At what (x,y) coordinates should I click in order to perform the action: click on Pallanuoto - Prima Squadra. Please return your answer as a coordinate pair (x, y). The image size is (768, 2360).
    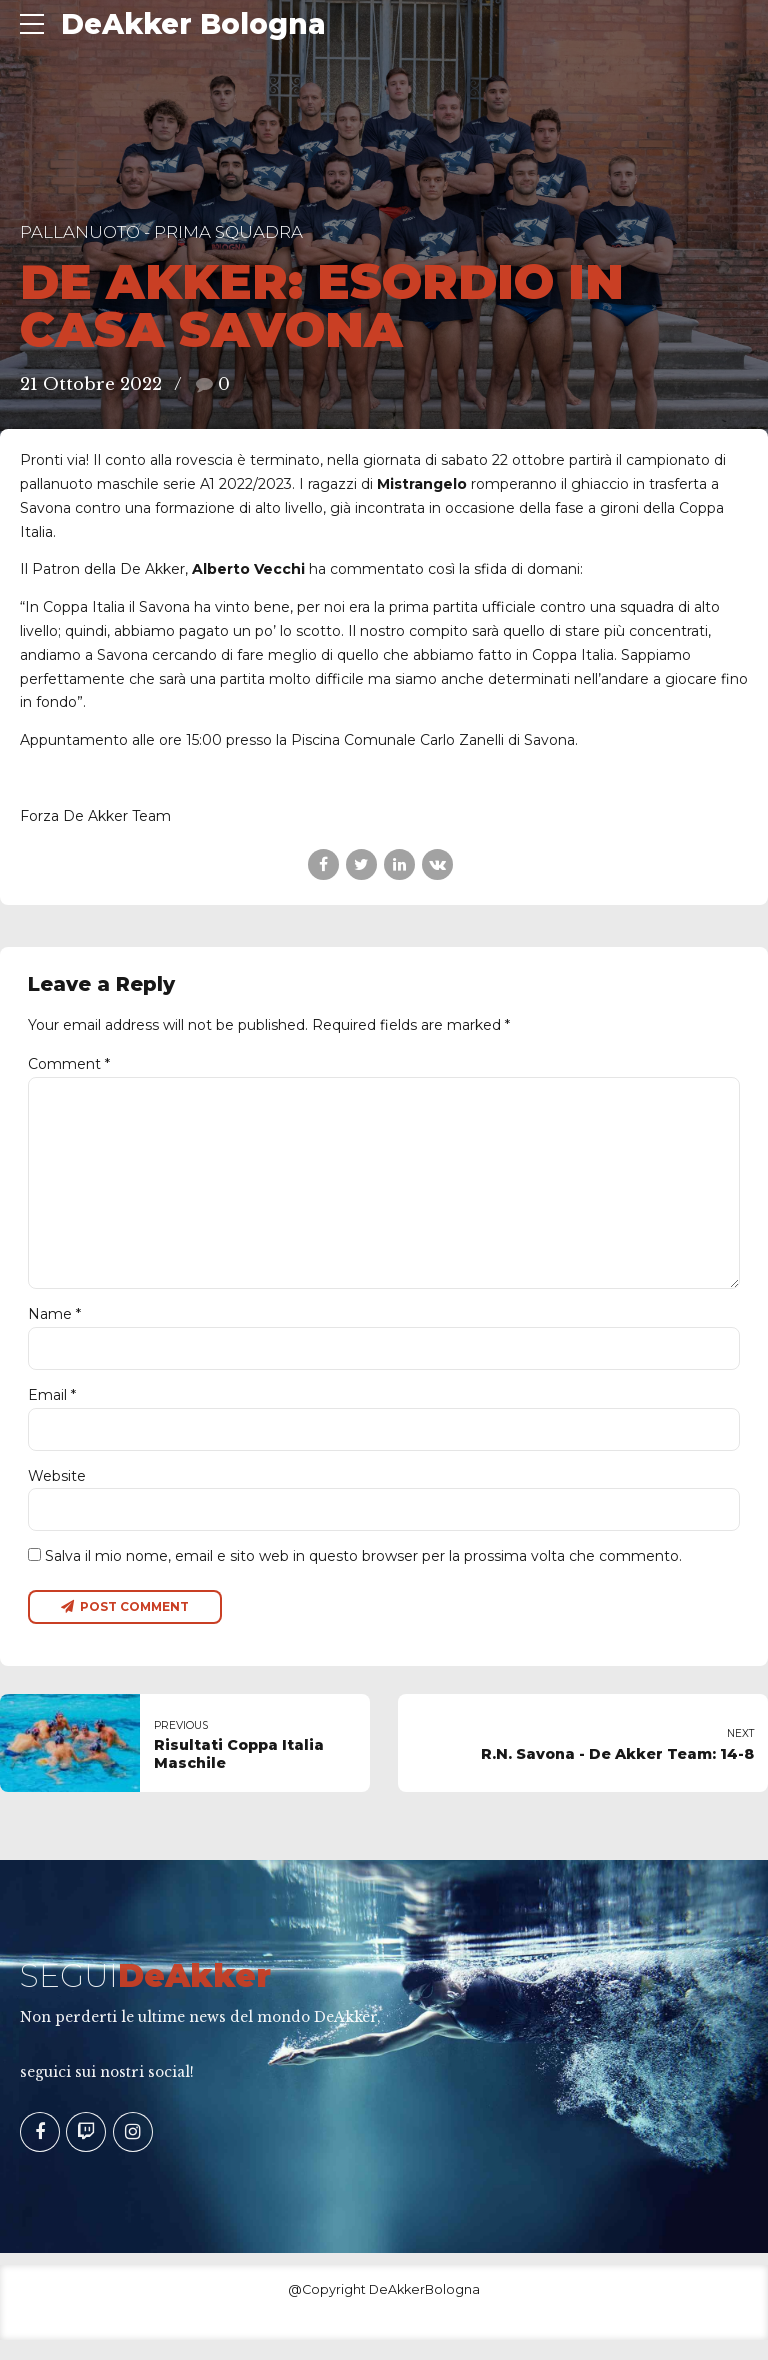
    Looking at the image, I should click on (161, 232).